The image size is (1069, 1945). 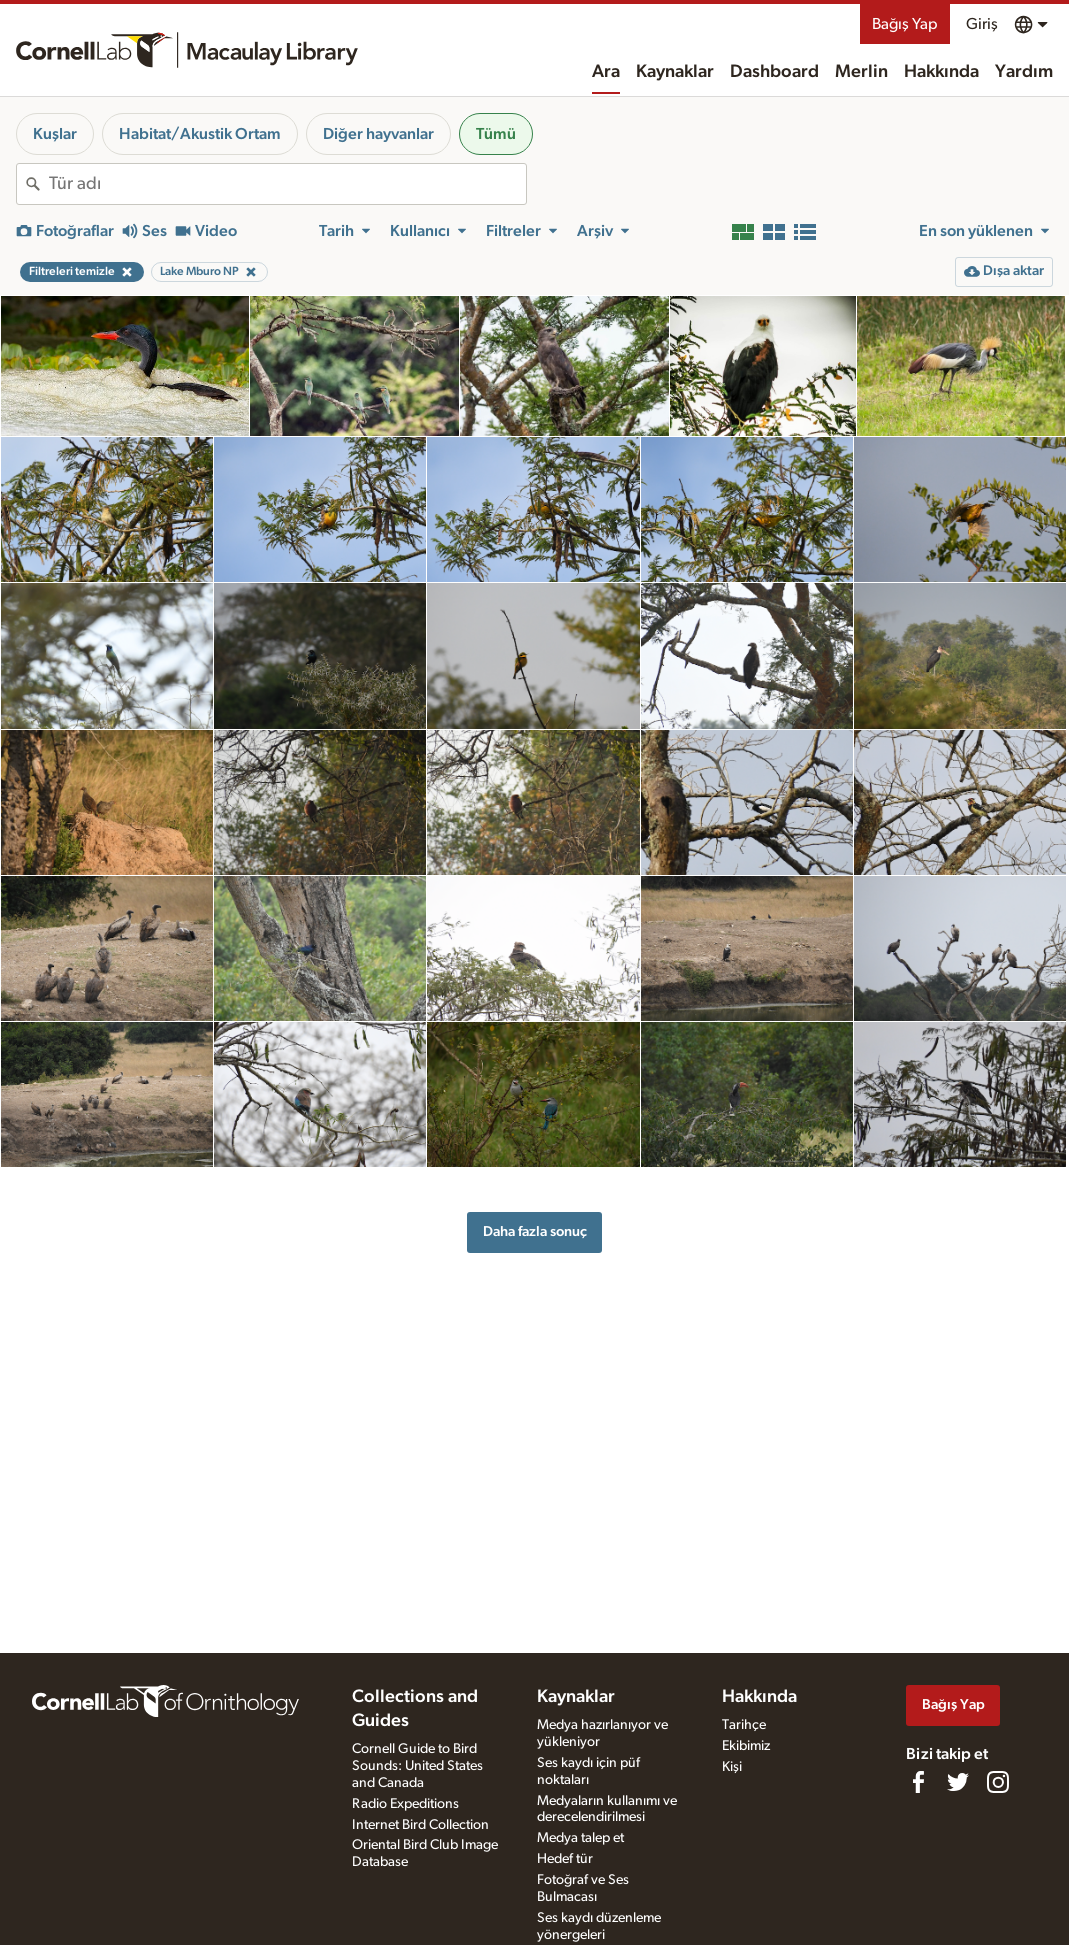 What do you see at coordinates (565, 1859) in the screenshot?
I see `Hedef tür` at bounding box center [565, 1859].